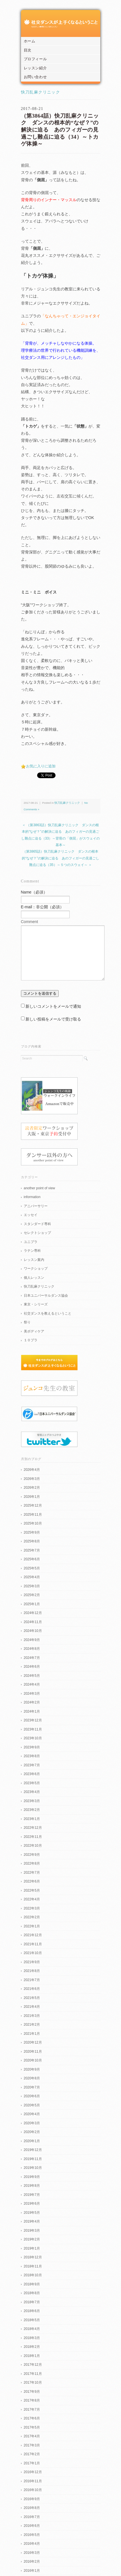 The height and width of the screenshot is (2576, 121). What do you see at coordinates (32, 1881) in the screenshot?
I see `2022年6月` at bounding box center [32, 1881].